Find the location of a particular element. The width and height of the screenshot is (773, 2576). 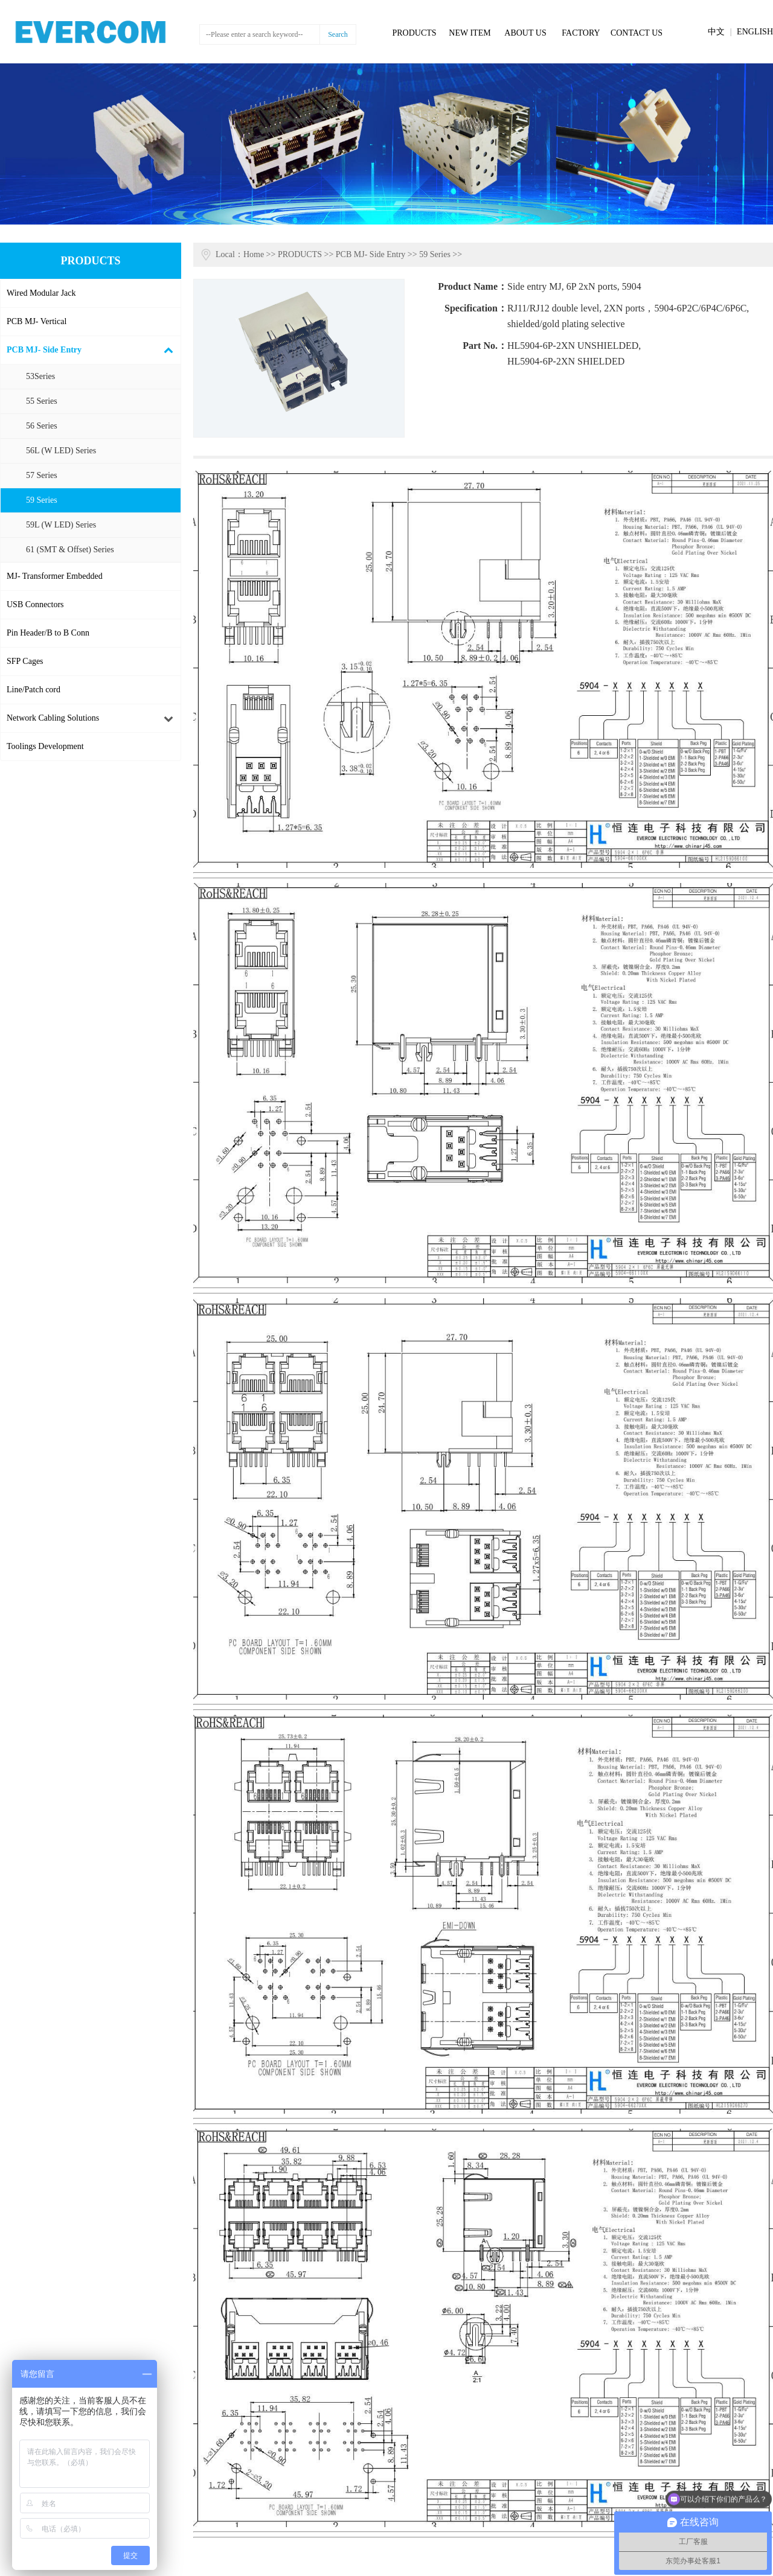

53Series is located at coordinates (40, 376).